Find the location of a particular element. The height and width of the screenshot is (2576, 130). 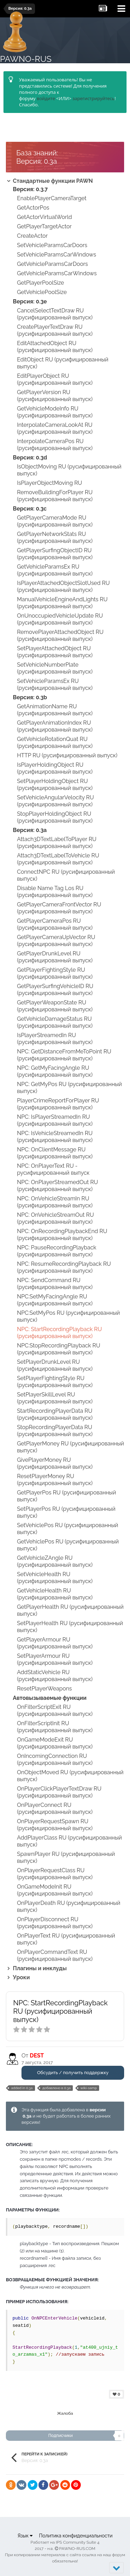

OnGameModeInit RU (русифицированный выпуск) is located at coordinates (55, 1890).